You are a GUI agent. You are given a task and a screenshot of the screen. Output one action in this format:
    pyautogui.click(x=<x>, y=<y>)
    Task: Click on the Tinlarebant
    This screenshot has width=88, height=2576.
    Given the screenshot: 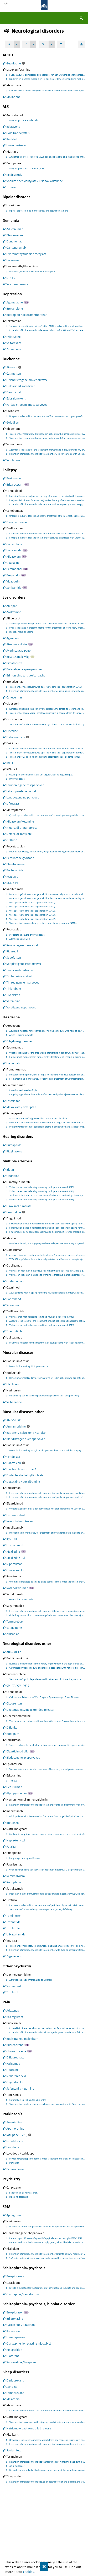 What is the action you would take?
    pyautogui.click(x=13, y=989)
    